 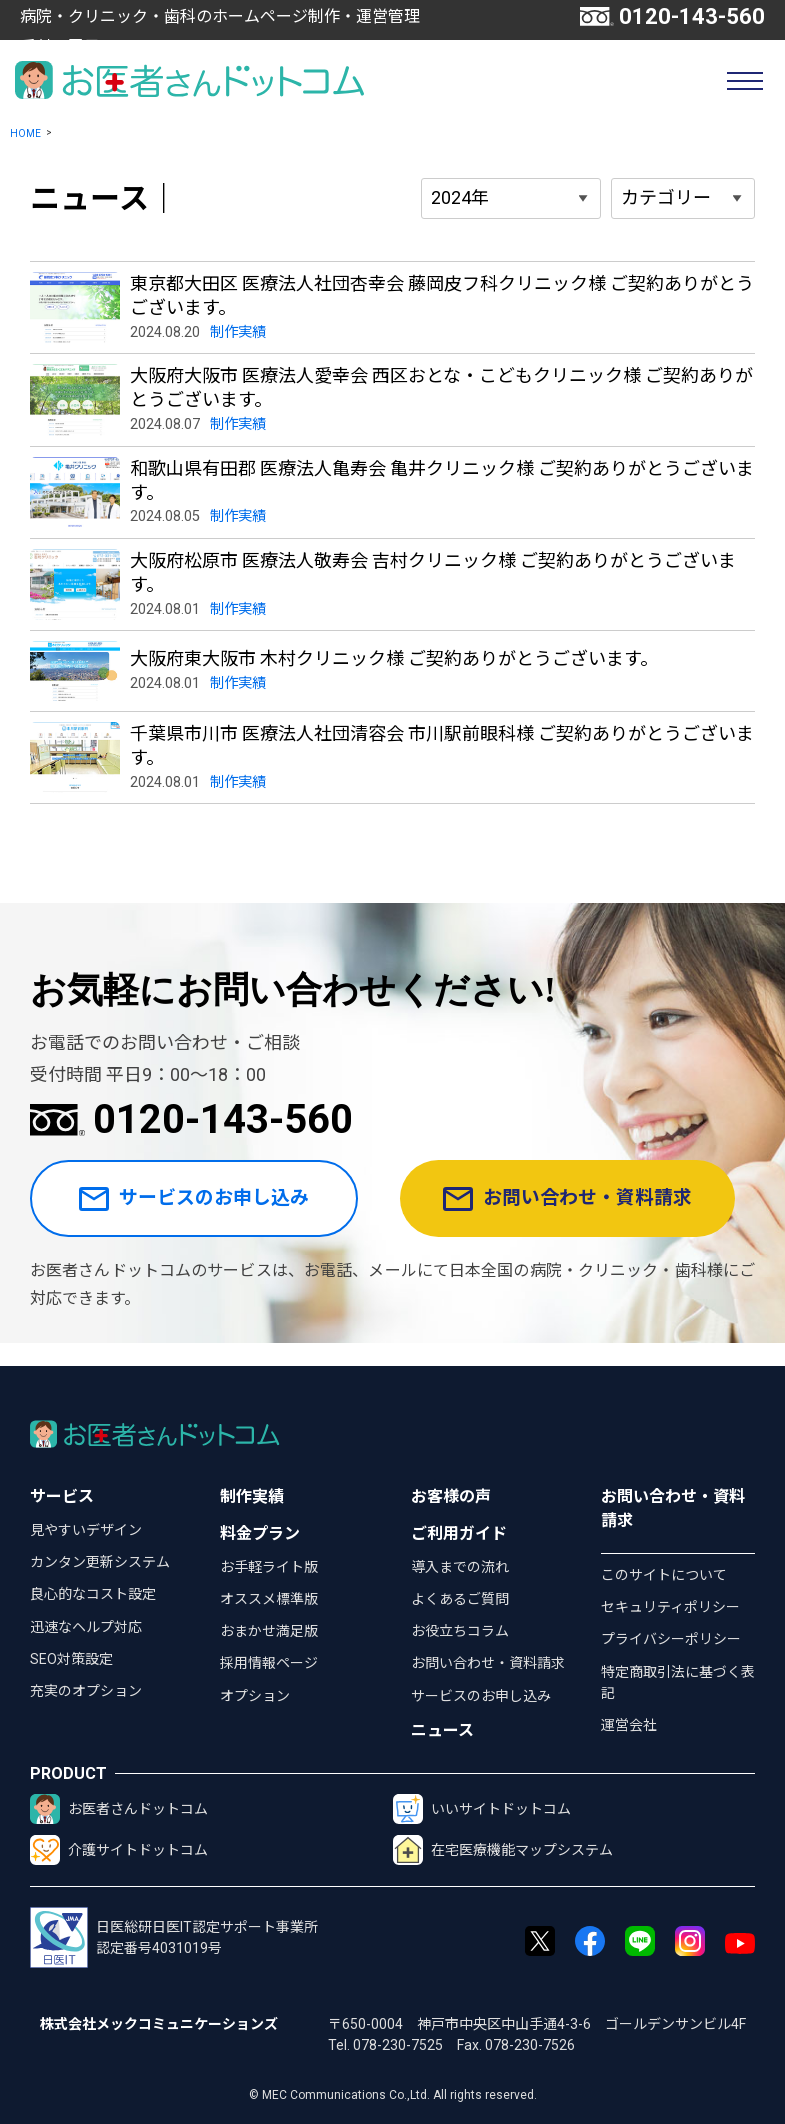 What do you see at coordinates (269, 1663) in the screenshot?
I see `採用情報ページ` at bounding box center [269, 1663].